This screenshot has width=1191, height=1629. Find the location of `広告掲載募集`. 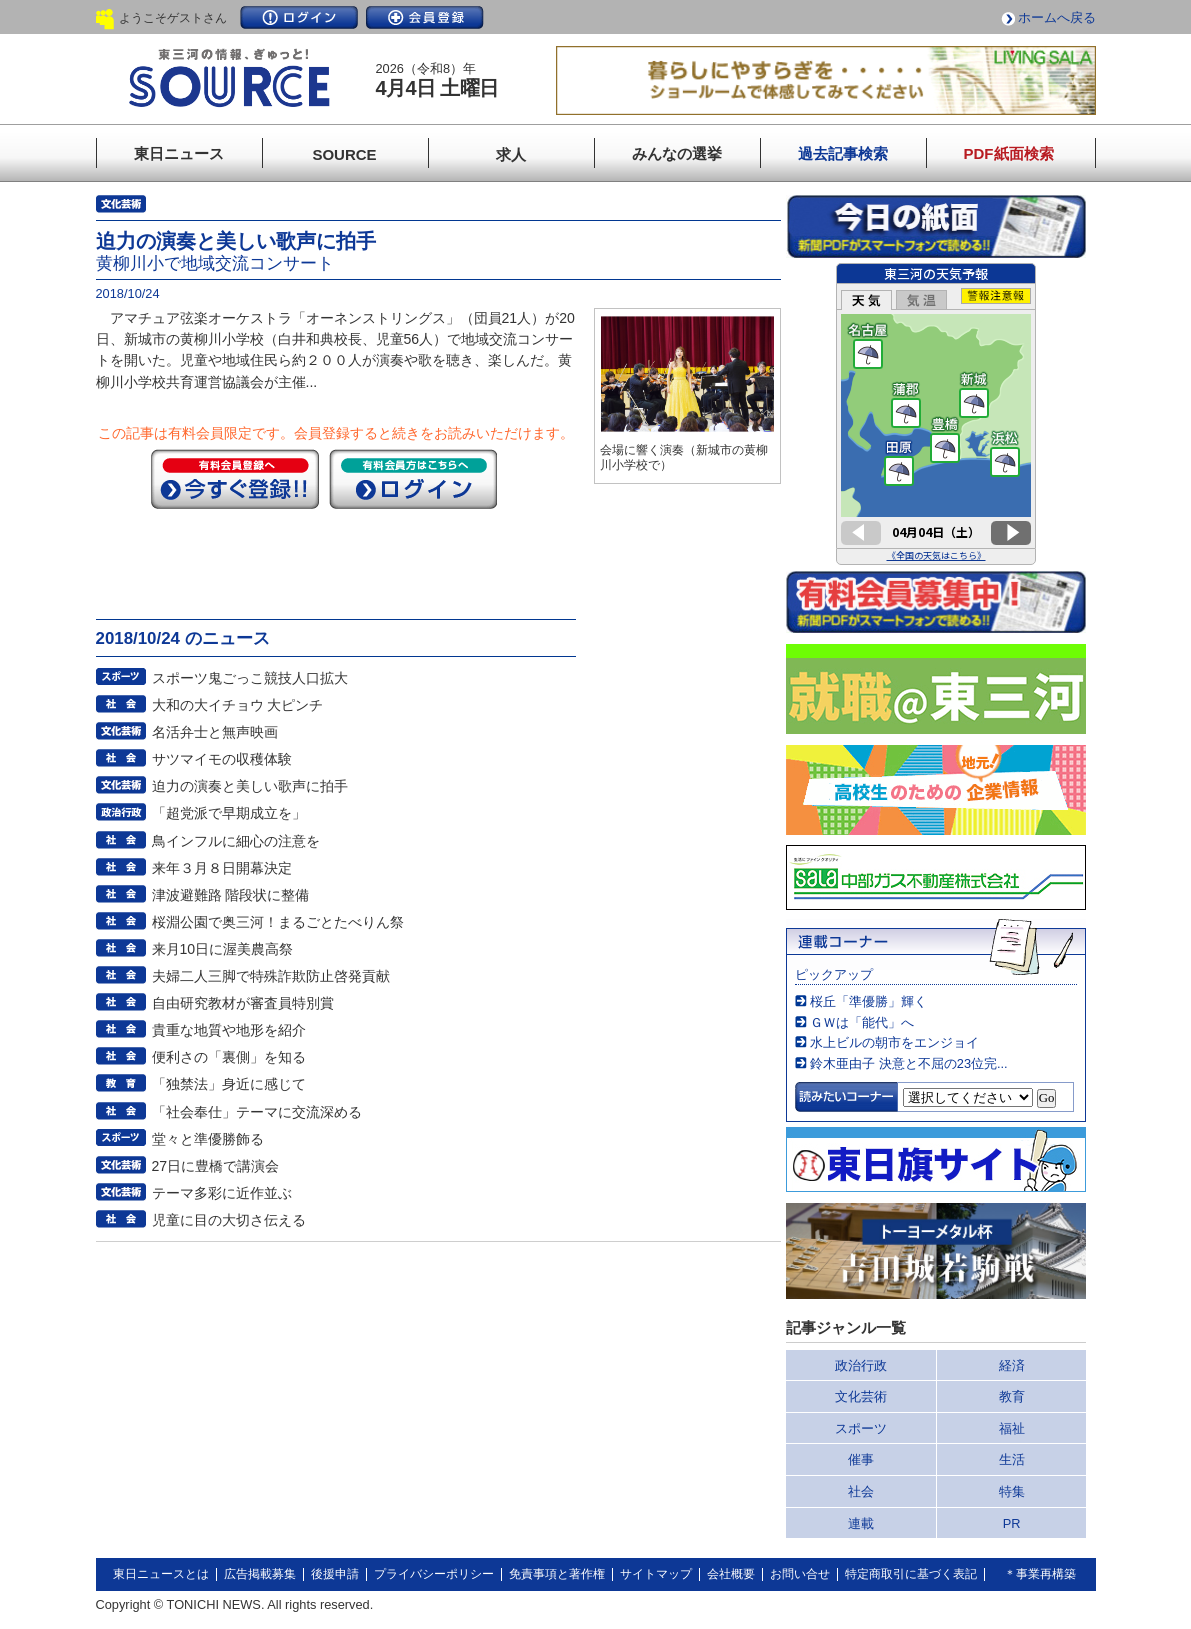

広告掲載募集 is located at coordinates (260, 1574).